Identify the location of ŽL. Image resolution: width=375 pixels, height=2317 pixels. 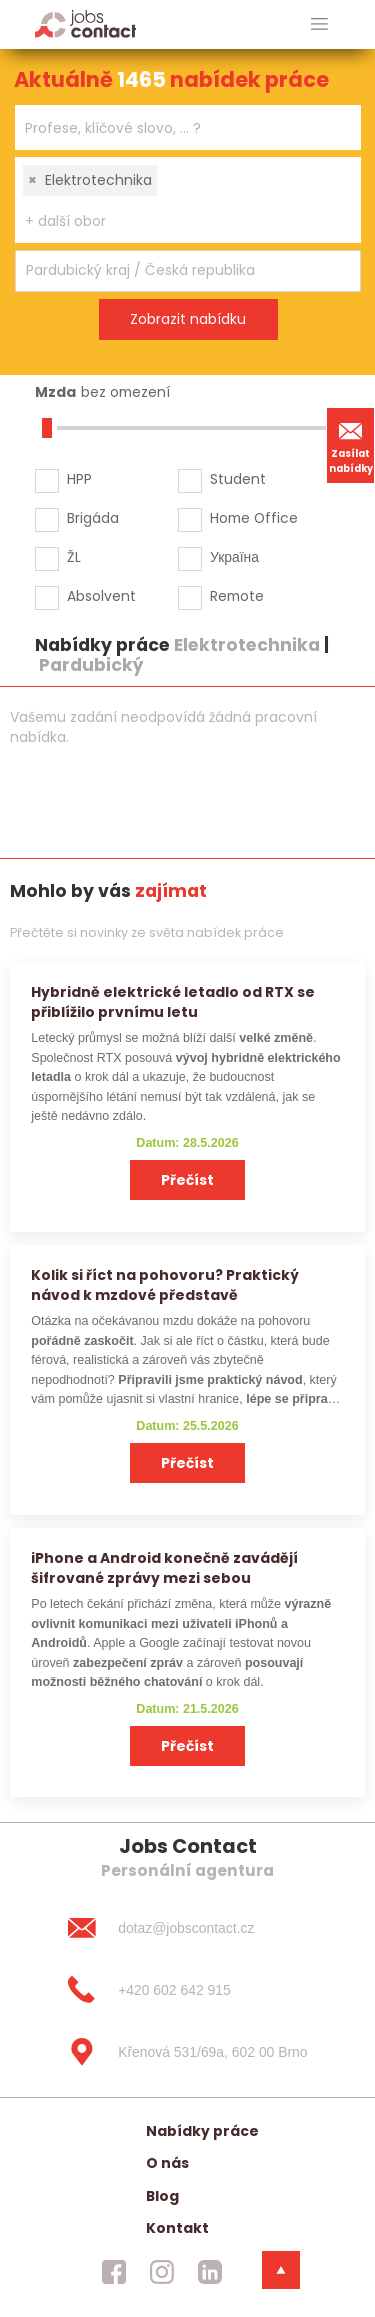
(74, 557).